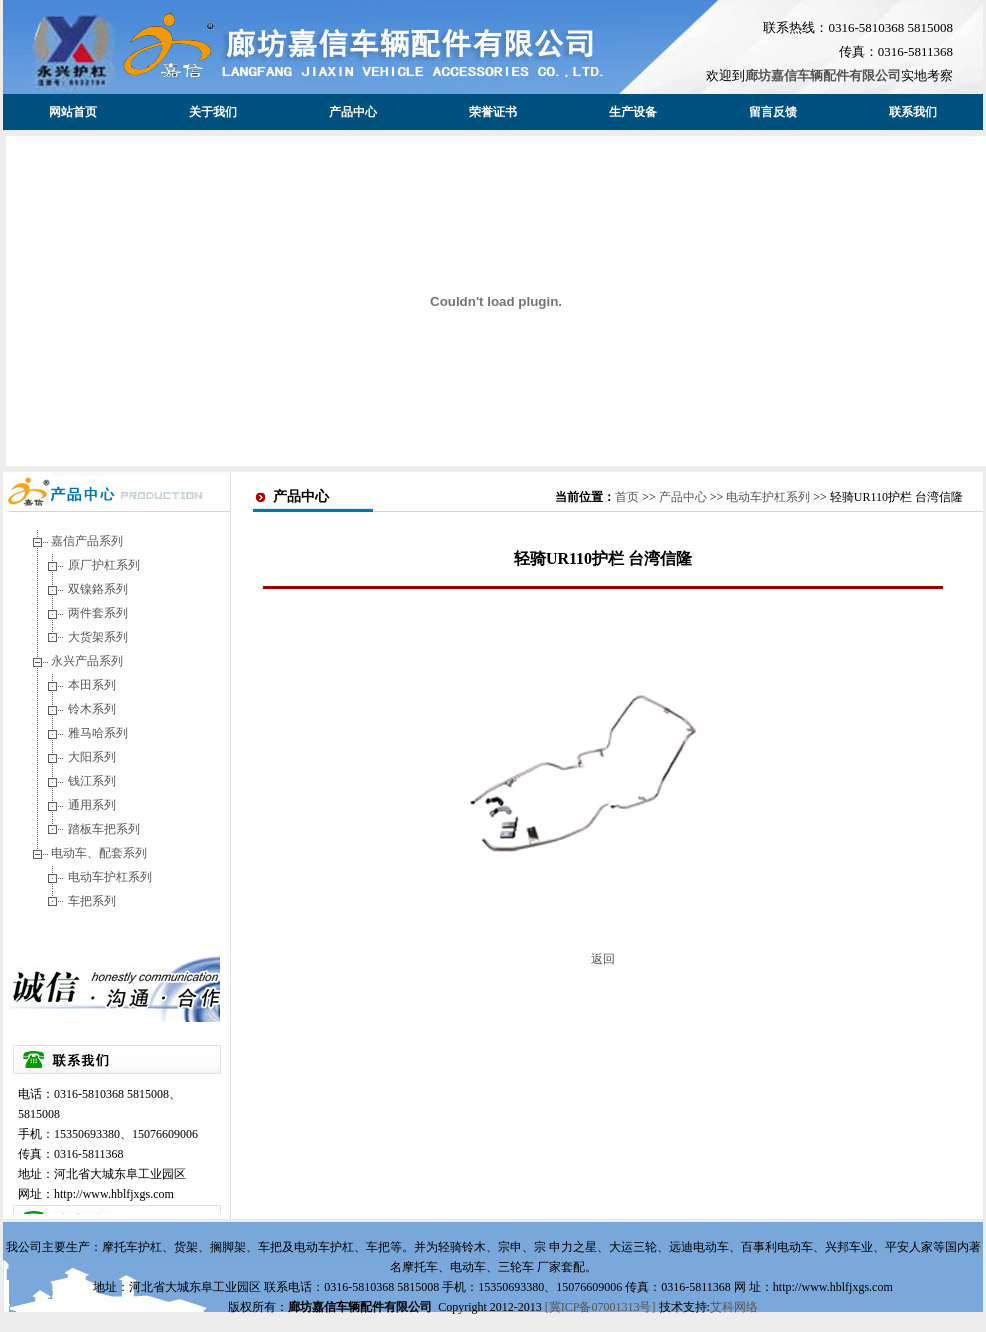 Image resolution: width=986 pixels, height=1332 pixels. I want to click on 本田系列, so click(92, 685).